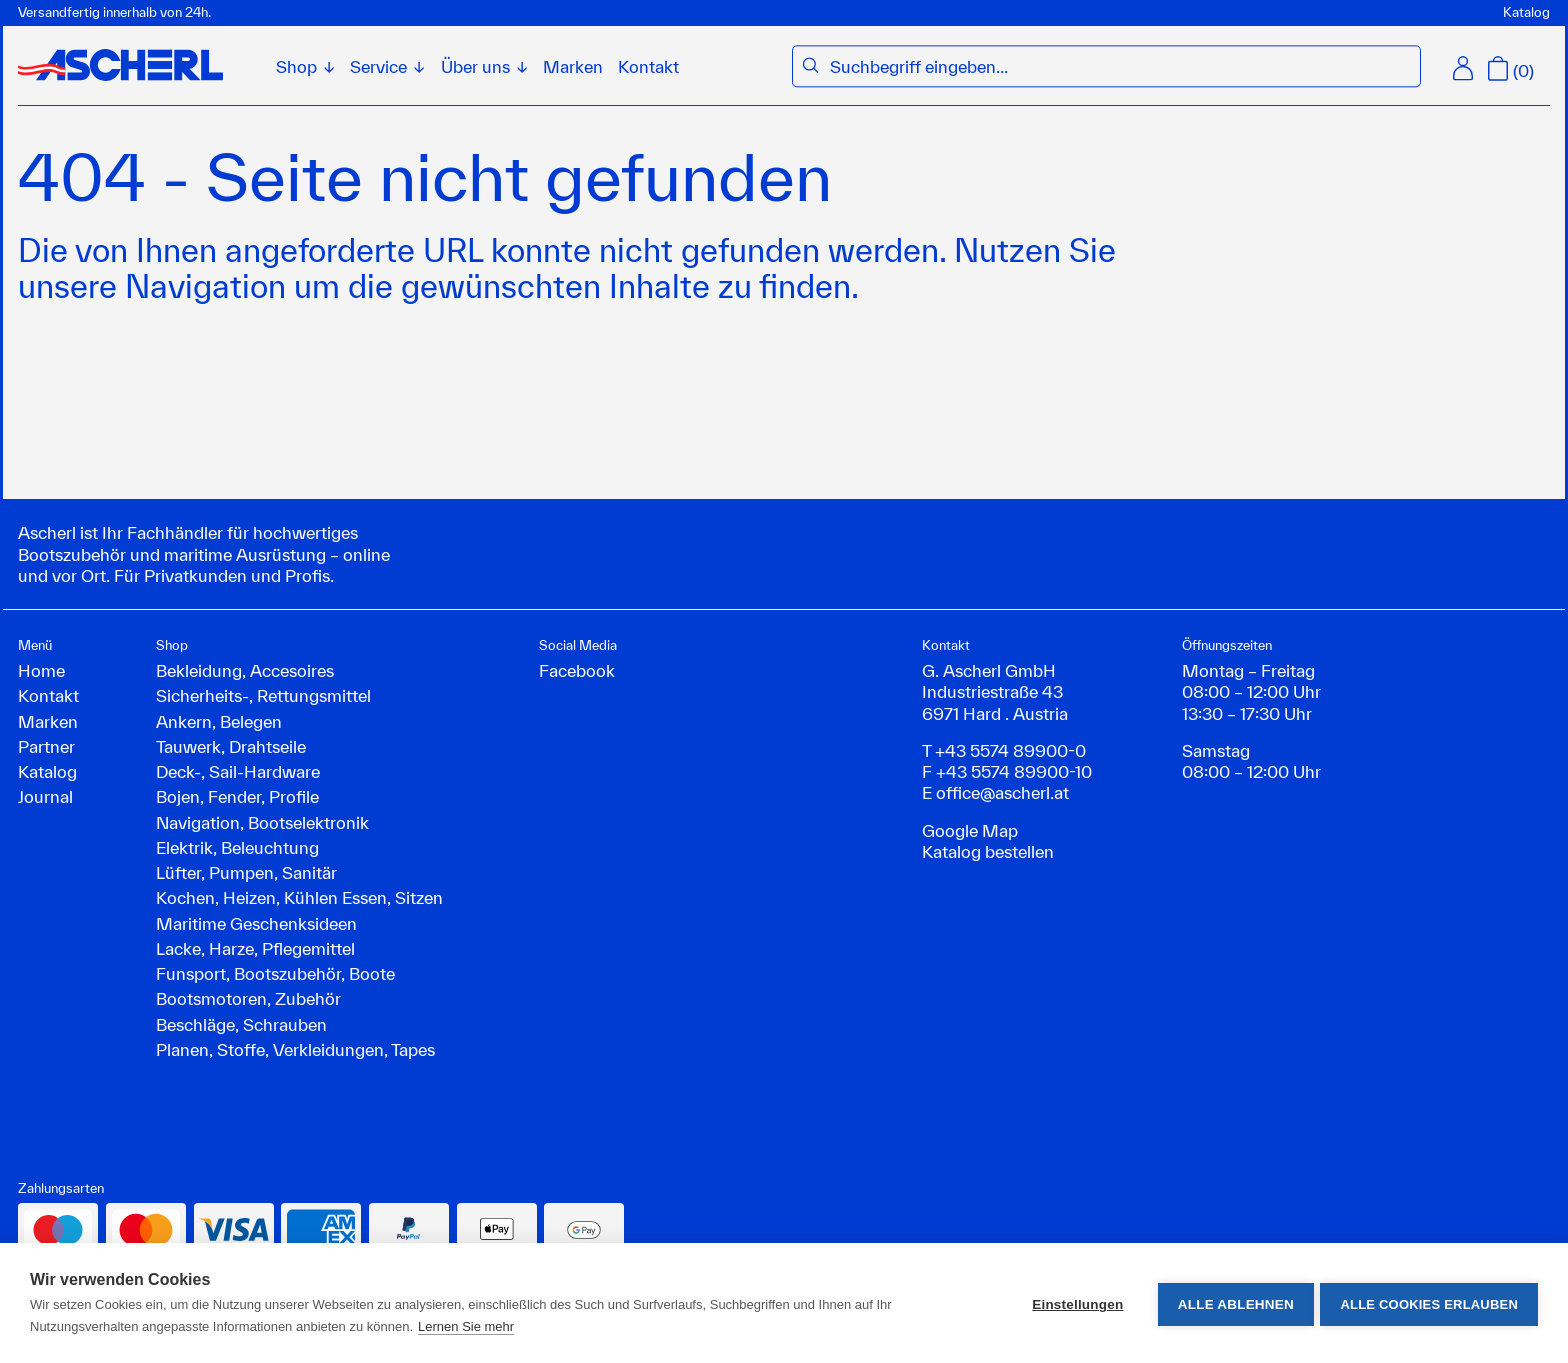 This screenshot has width=1568, height=1363. What do you see at coordinates (275, 973) in the screenshot?
I see `Funsport, Bootszubehör, Boote` at bounding box center [275, 973].